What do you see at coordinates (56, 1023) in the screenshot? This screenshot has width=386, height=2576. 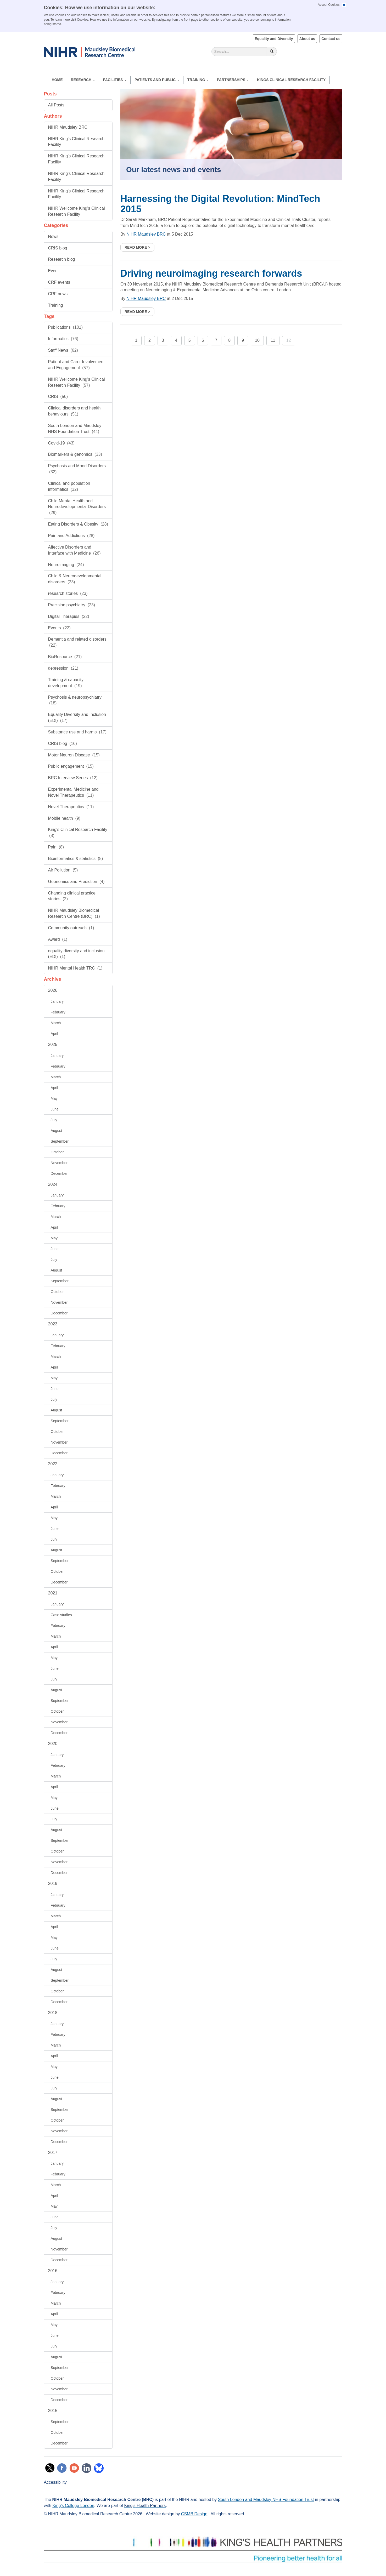 I see `March` at bounding box center [56, 1023].